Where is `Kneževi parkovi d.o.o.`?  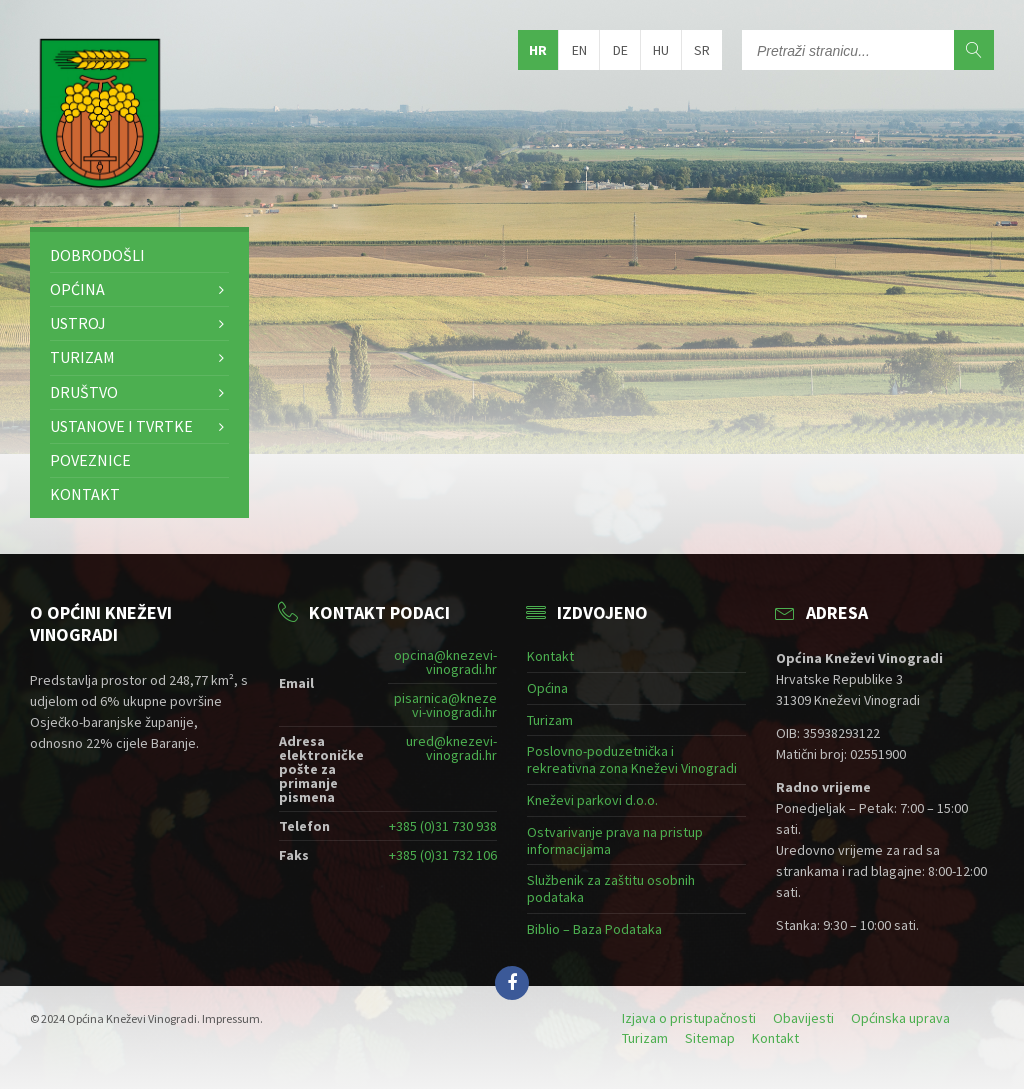
Kneževi parkovi d.o.o. is located at coordinates (592, 800).